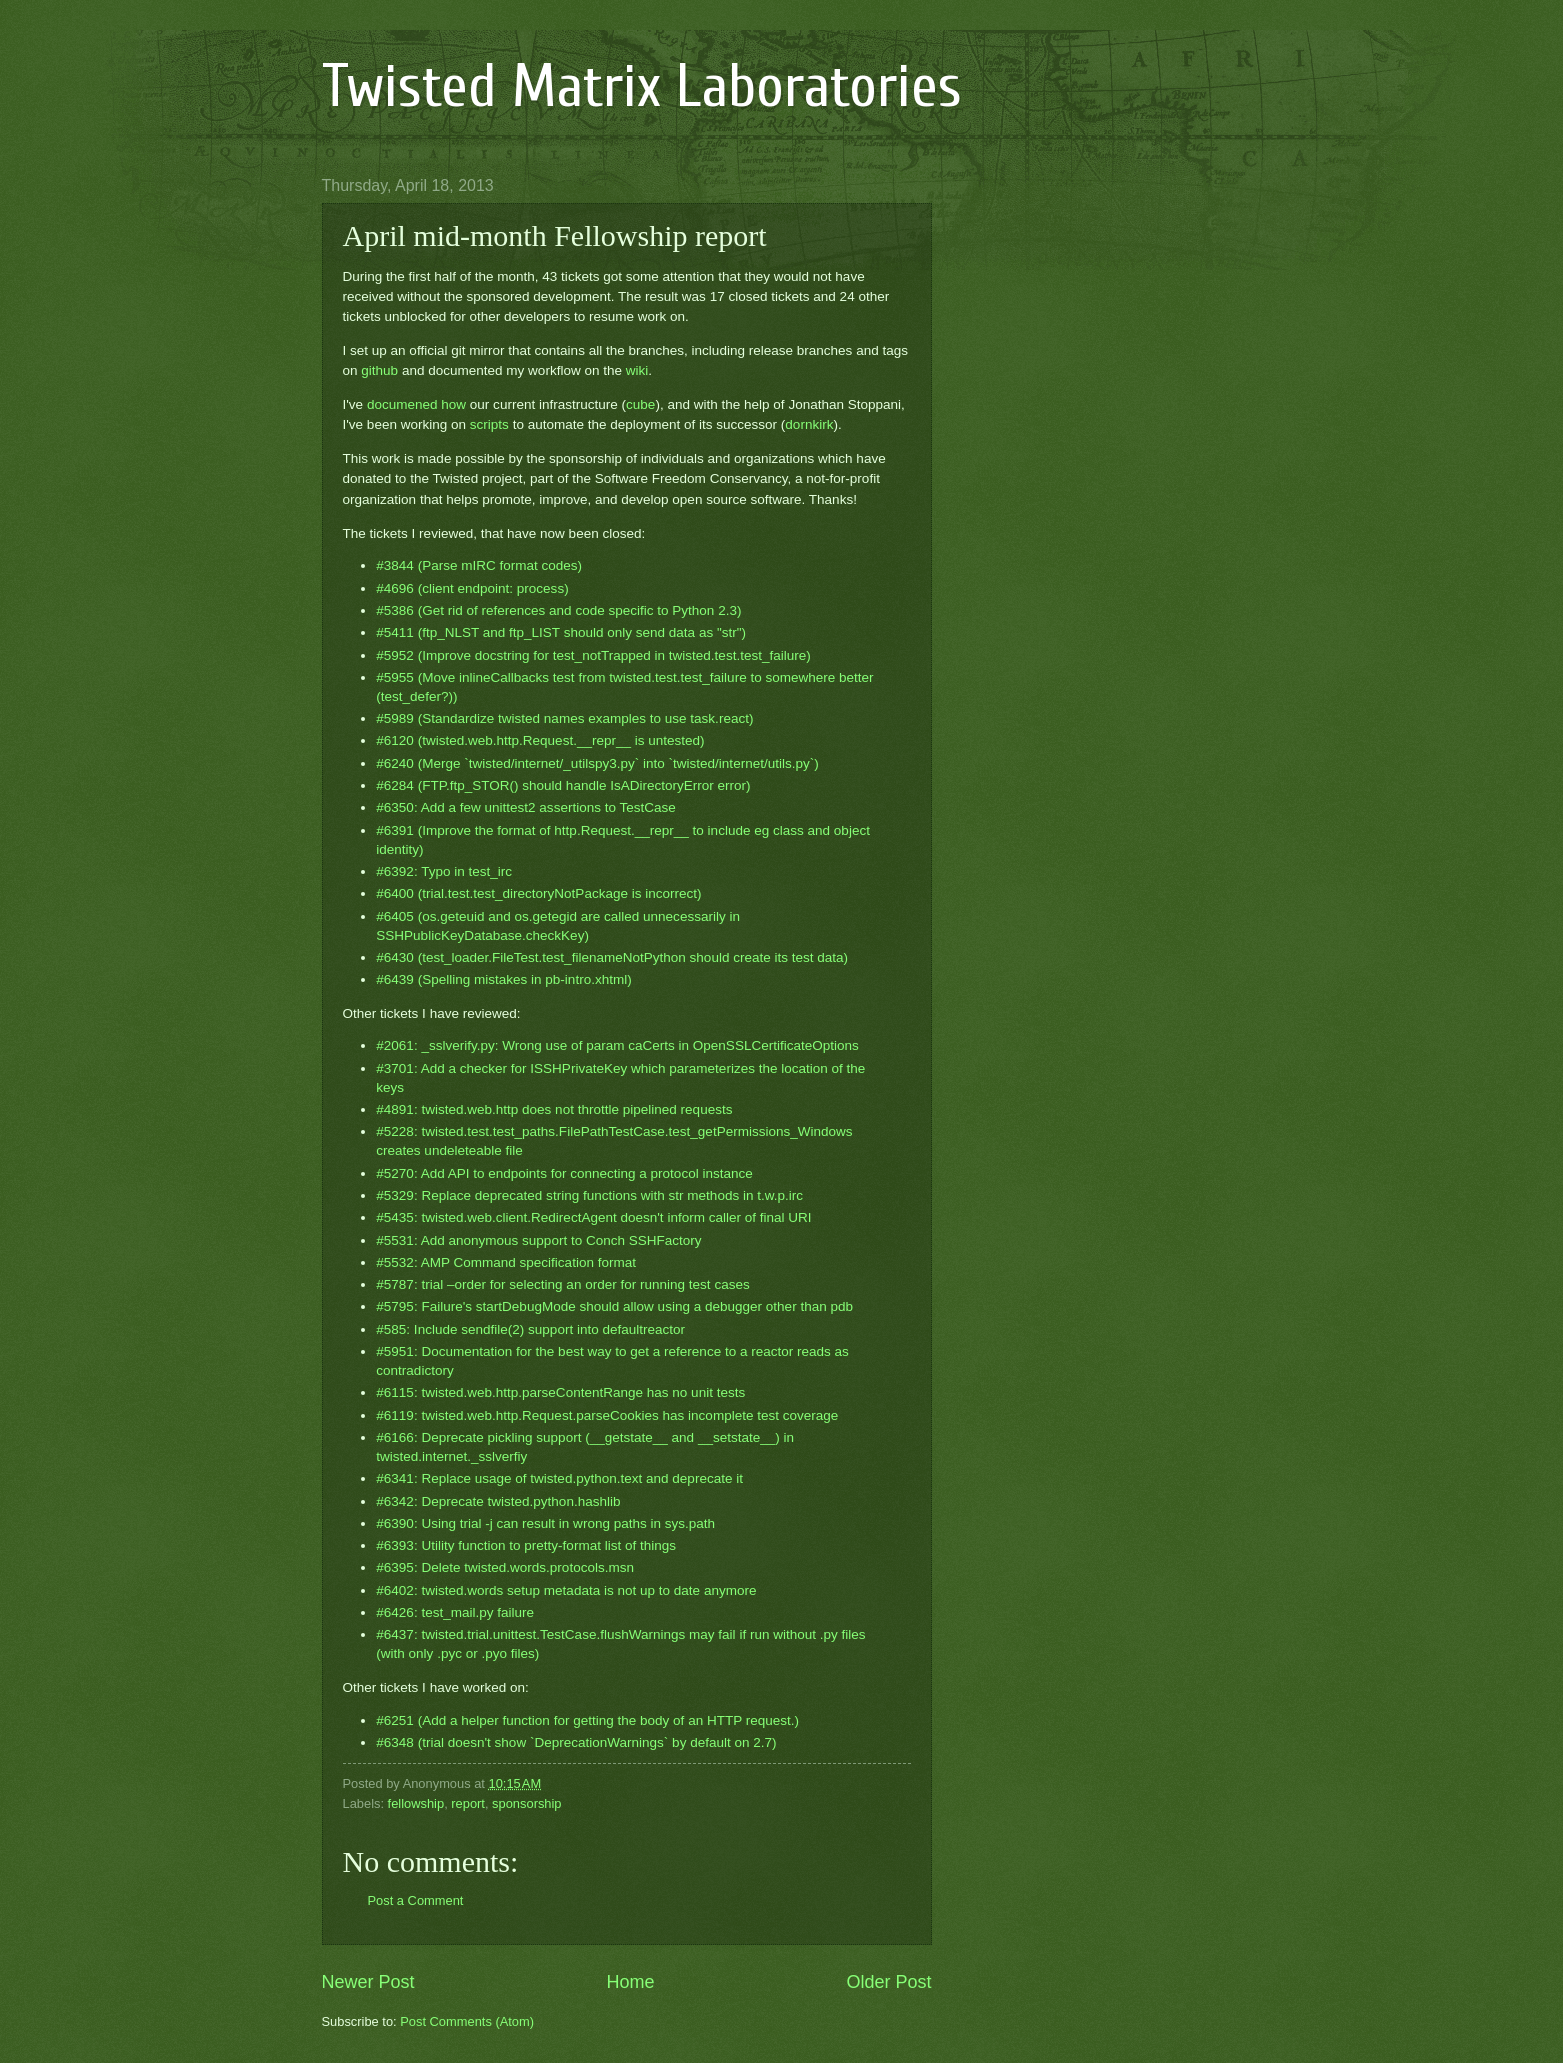 Image resolution: width=1563 pixels, height=2063 pixels. I want to click on #5532: AMP Command specification format, so click(506, 1262).